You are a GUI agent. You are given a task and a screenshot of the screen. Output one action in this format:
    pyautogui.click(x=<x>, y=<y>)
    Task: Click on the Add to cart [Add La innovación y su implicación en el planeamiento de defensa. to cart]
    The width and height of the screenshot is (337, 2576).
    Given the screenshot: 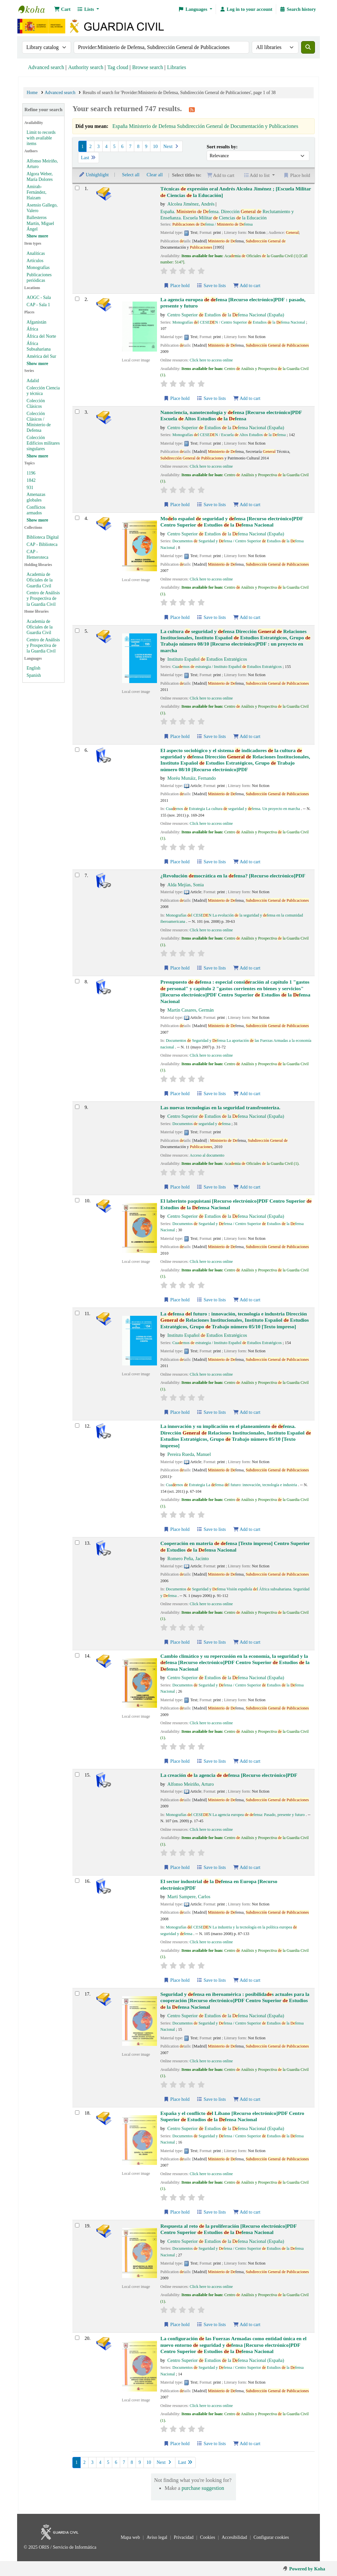 What is the action you would take?
    pyautogui.click(x=246, y=1529)
    